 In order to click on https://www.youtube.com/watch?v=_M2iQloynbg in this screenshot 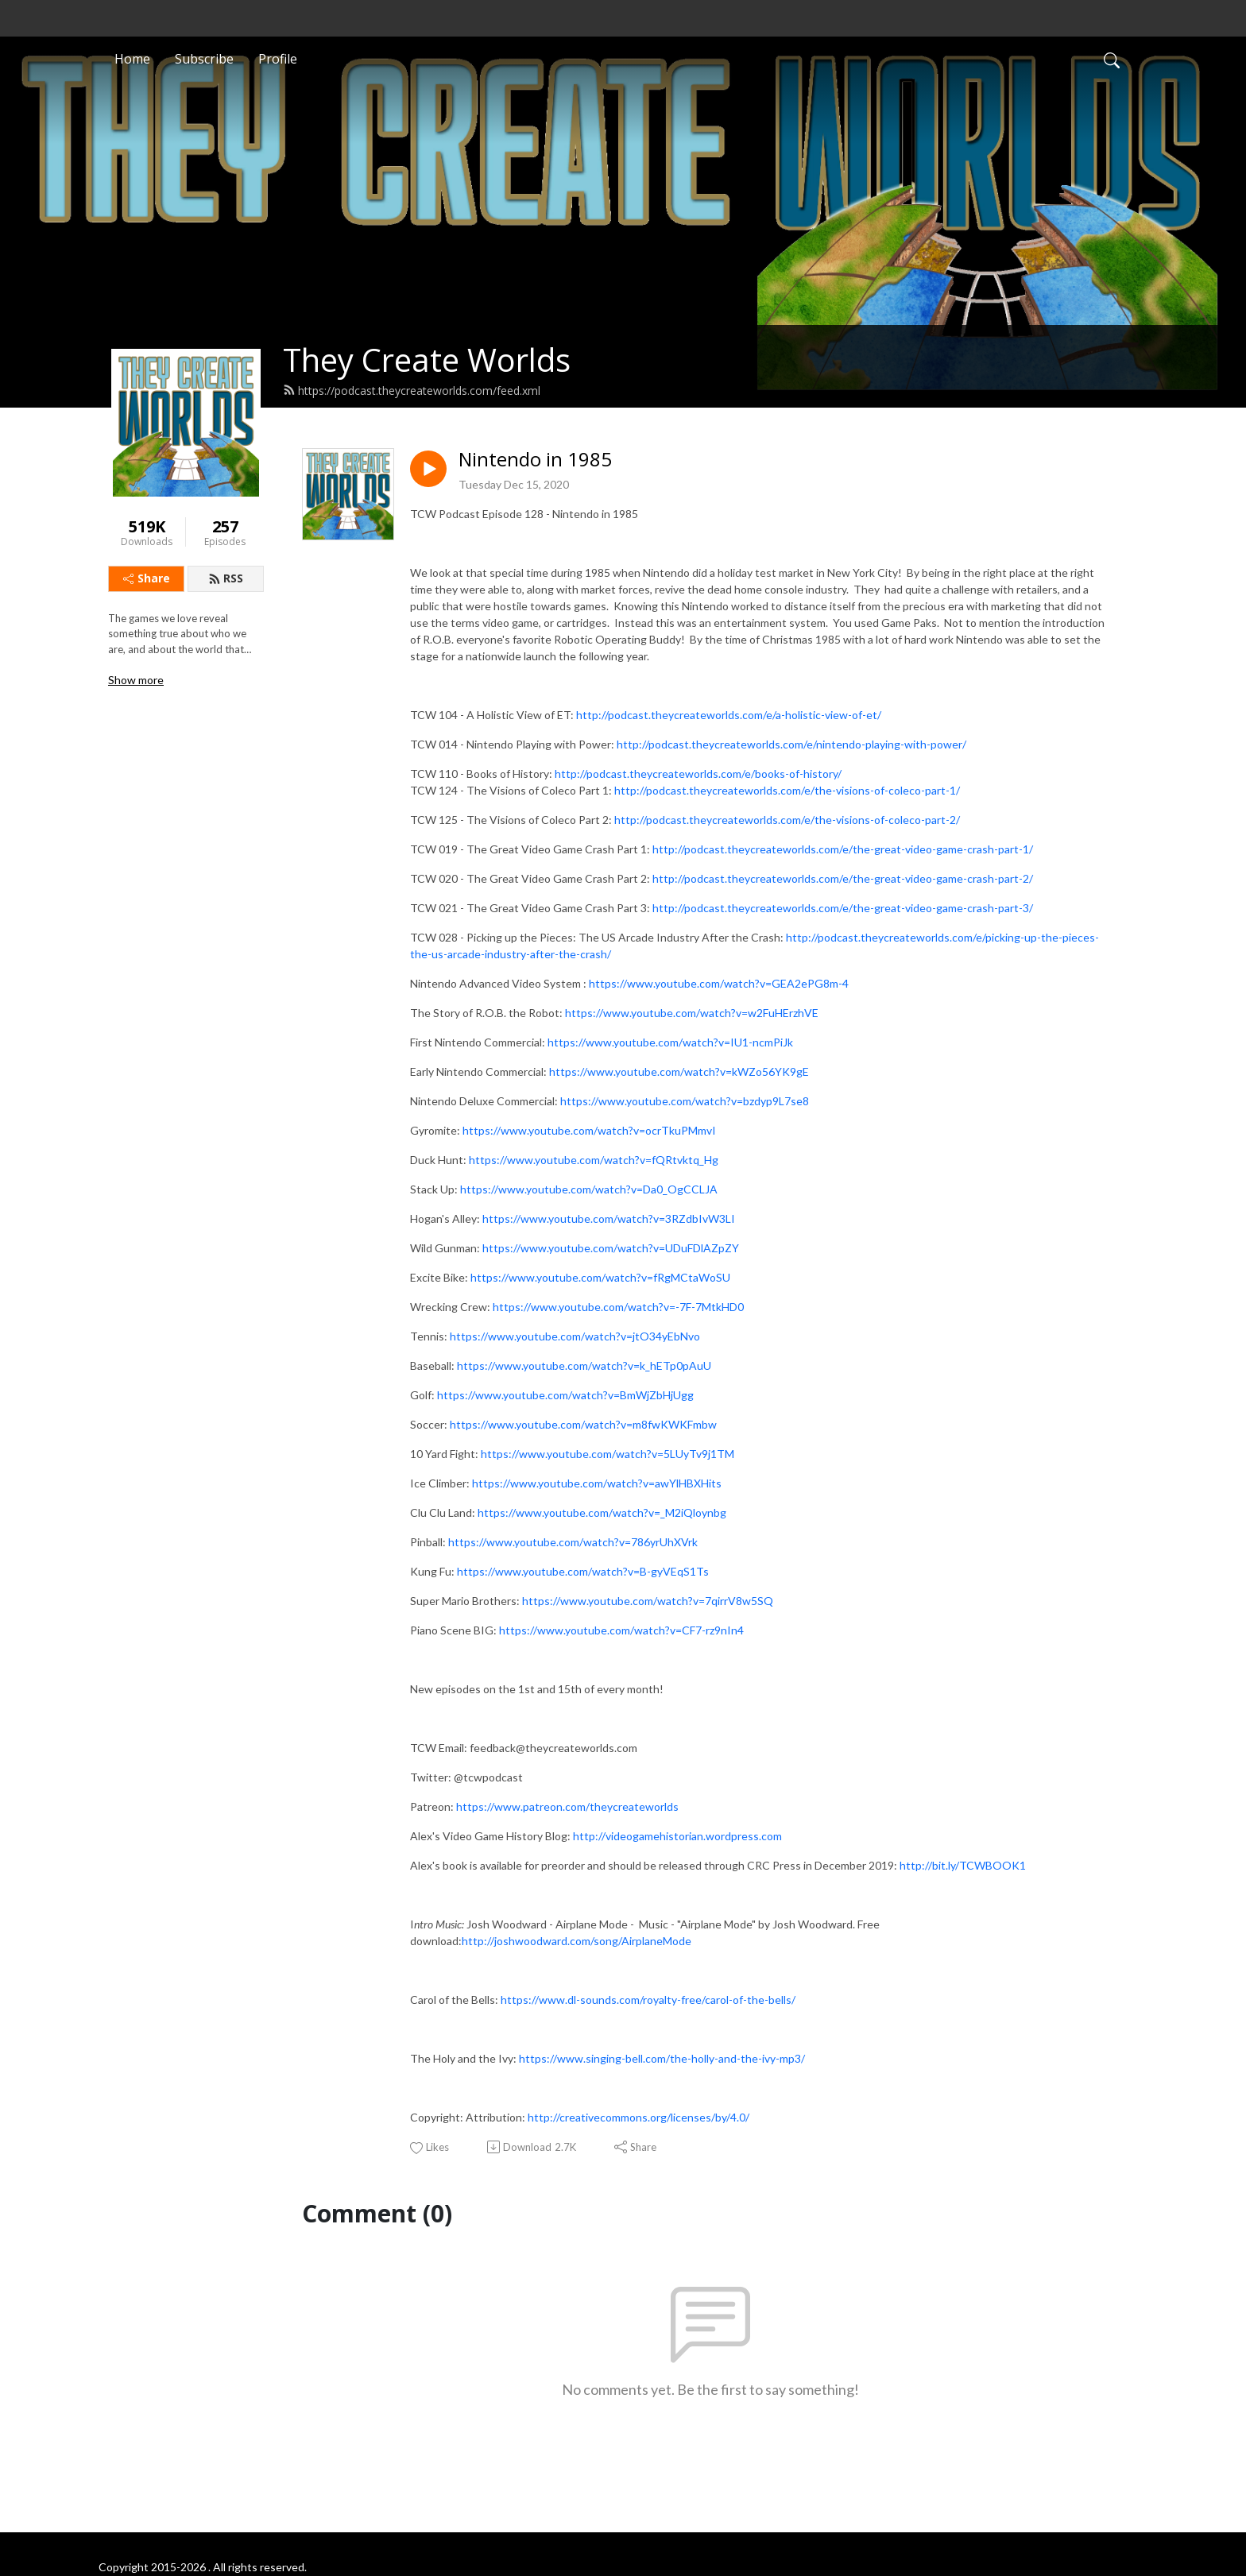, I will do `click(602, 1512)`.